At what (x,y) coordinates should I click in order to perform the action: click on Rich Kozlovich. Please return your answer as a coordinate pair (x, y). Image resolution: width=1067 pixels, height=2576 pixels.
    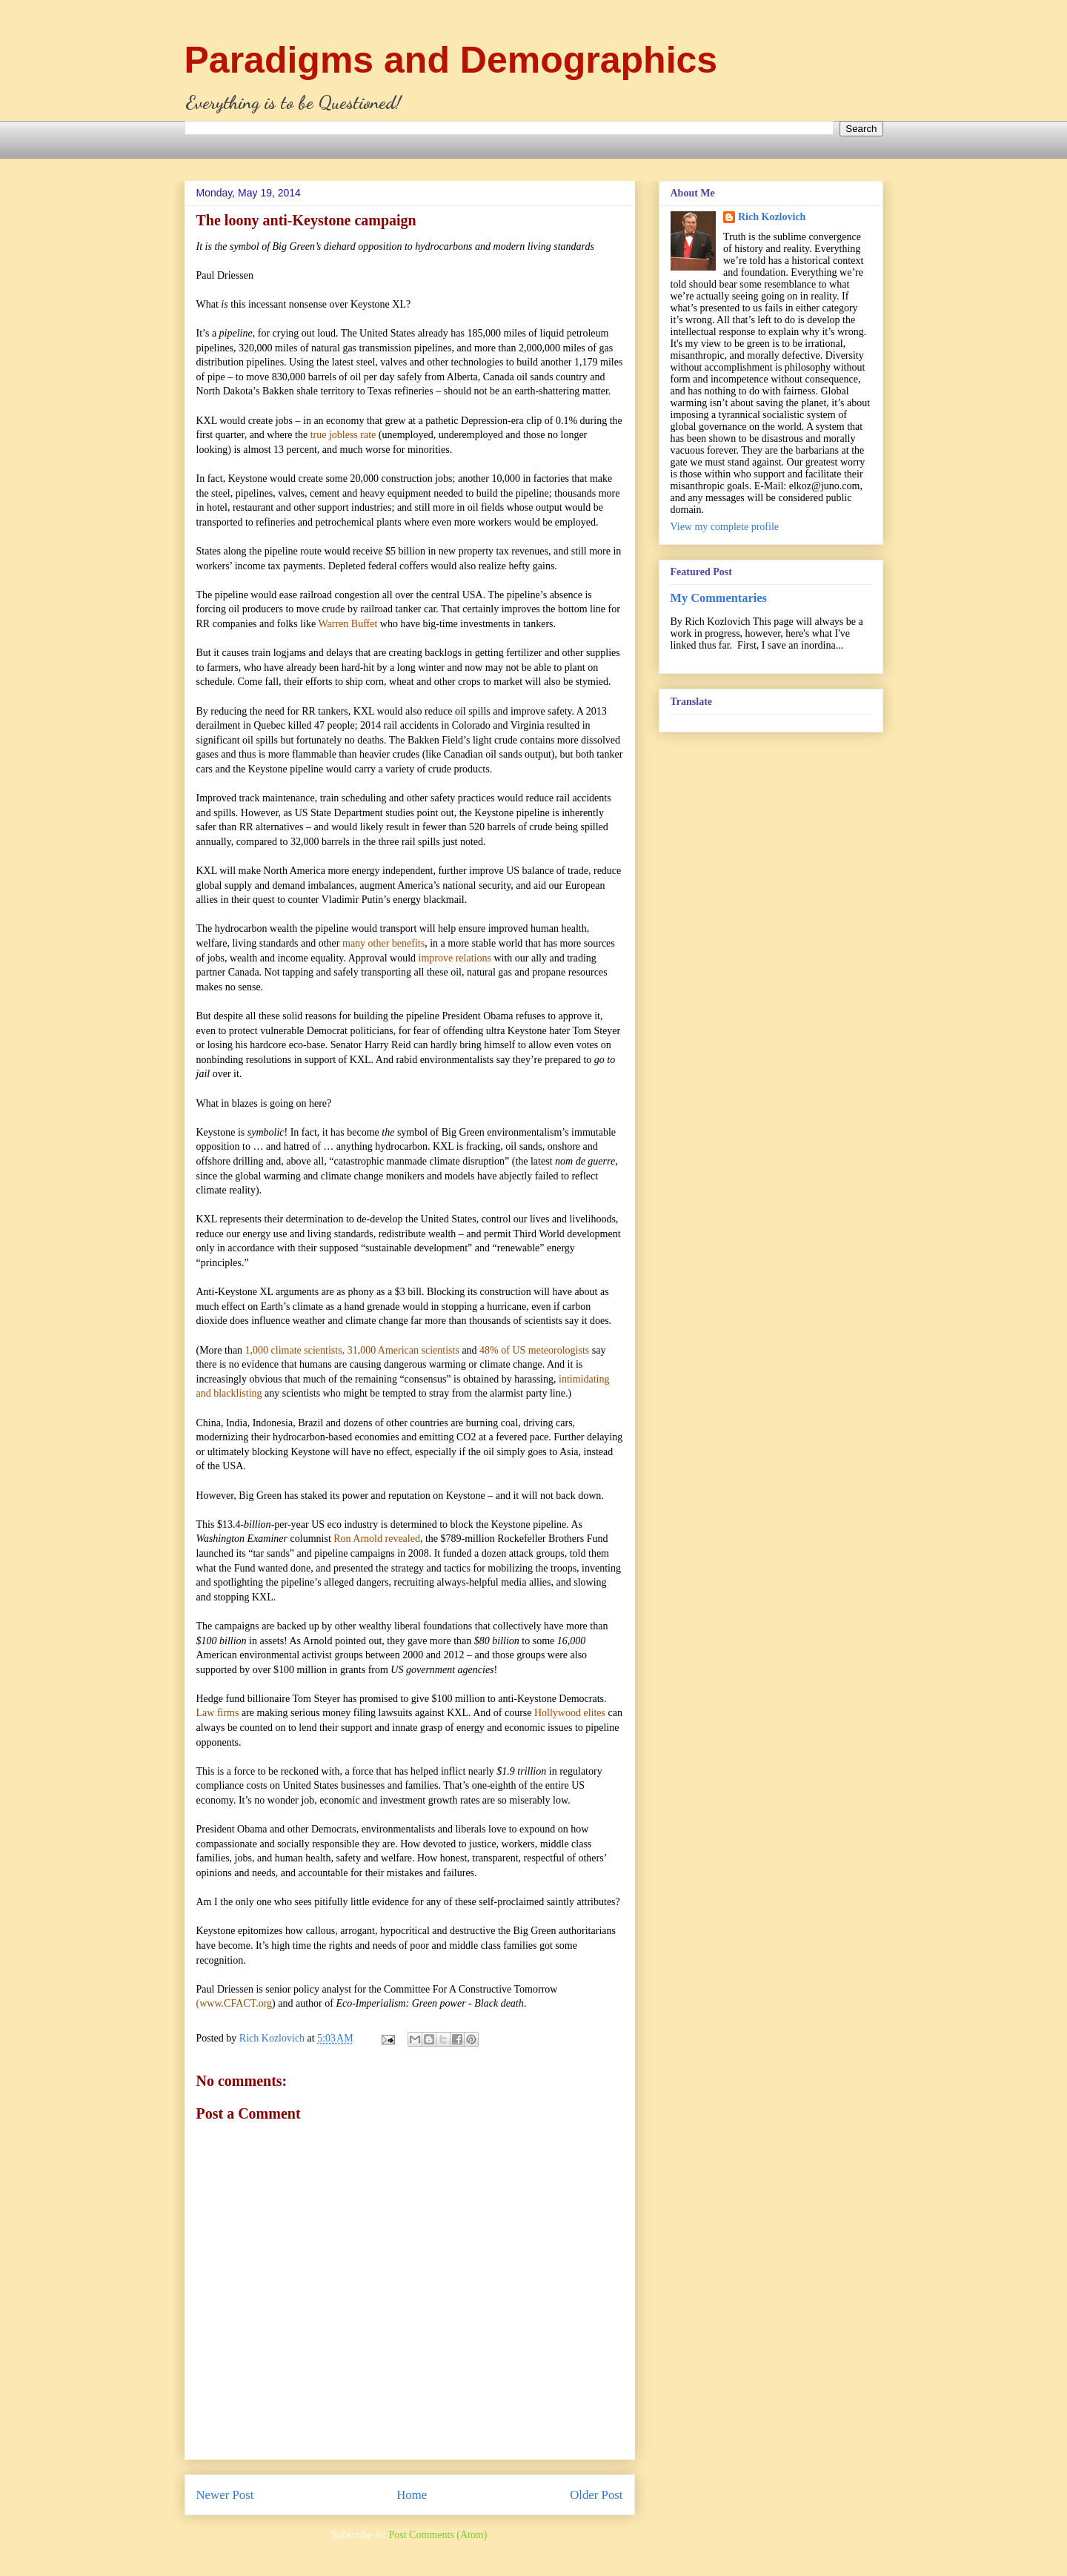
    Looking at the image, I should click on (771, 216).